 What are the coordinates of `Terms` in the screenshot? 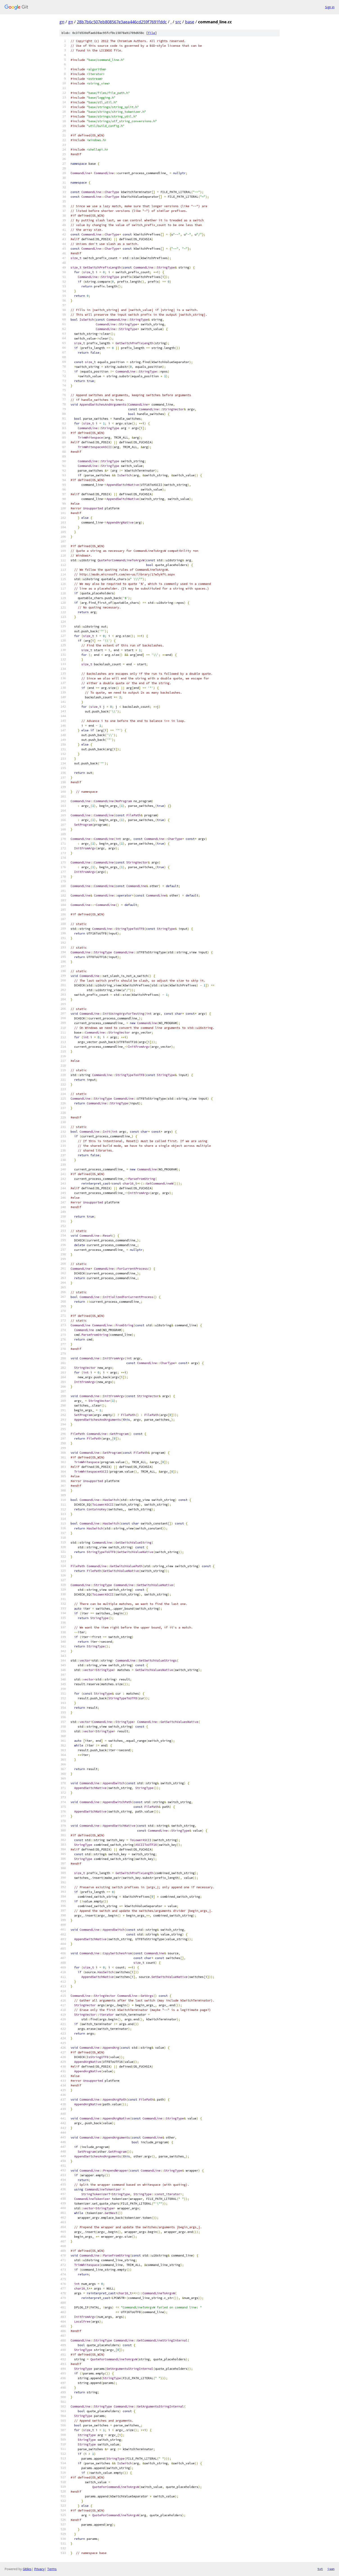 It's located at (52, 2569).